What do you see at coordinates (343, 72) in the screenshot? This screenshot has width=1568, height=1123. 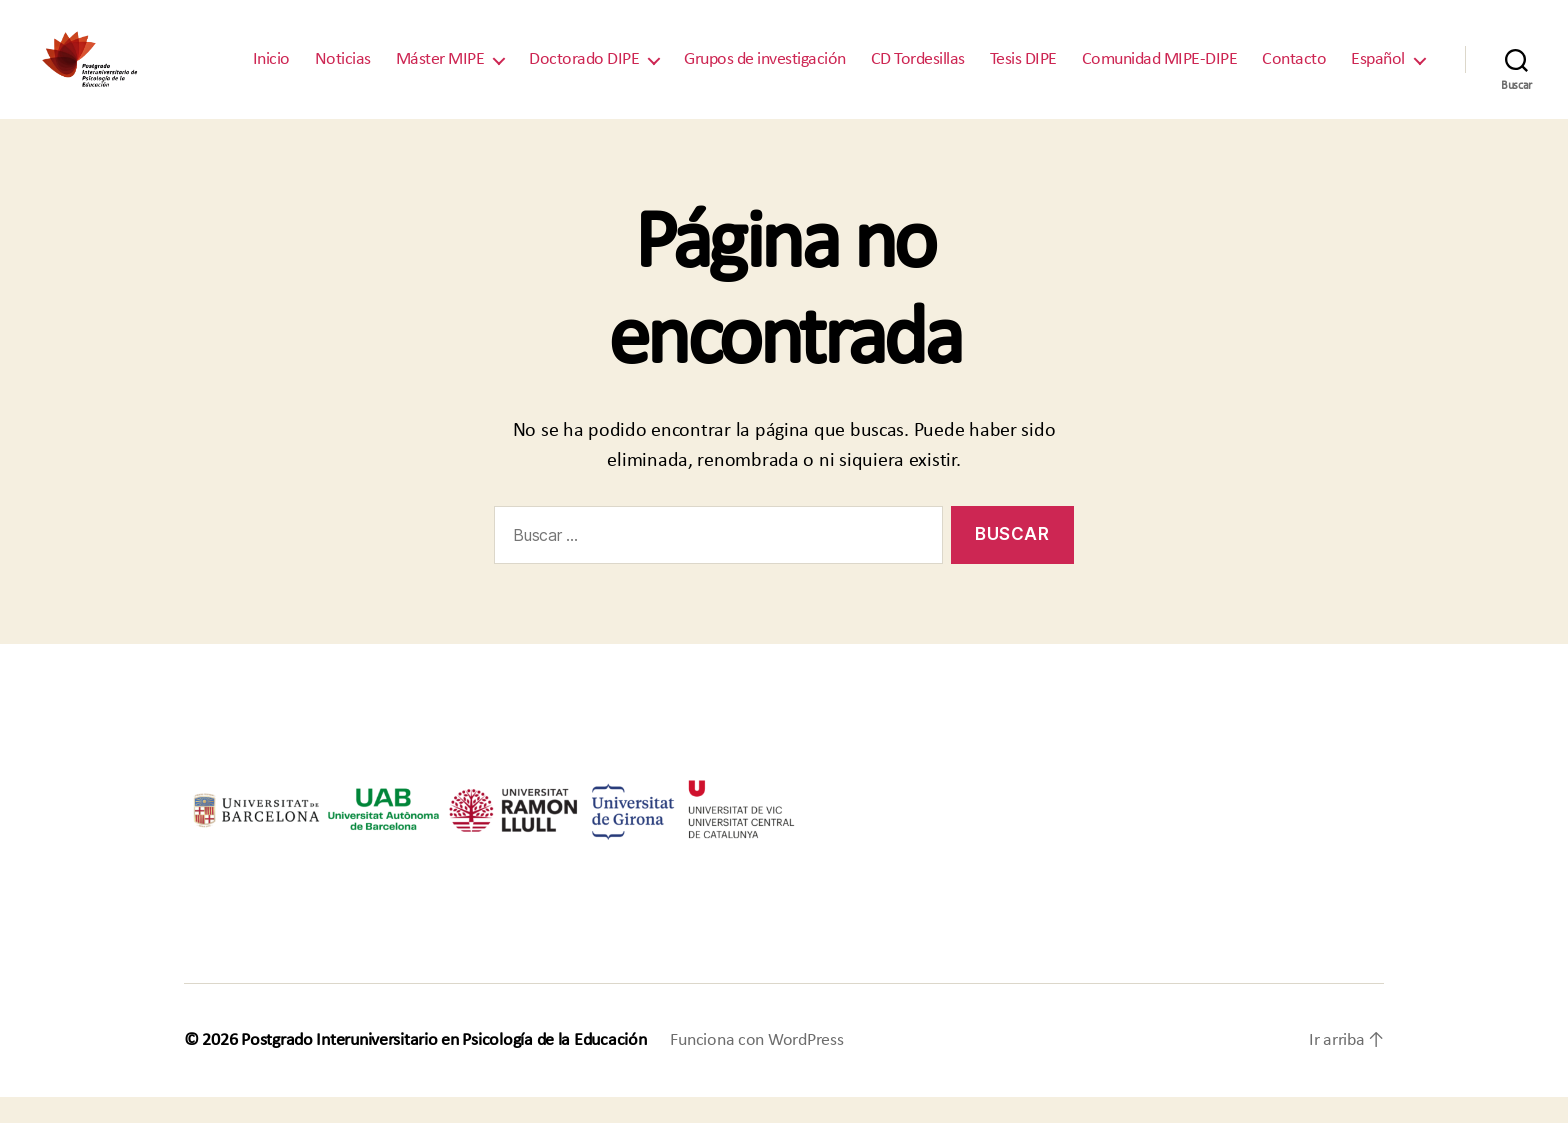 I see `Noticias` at bounding box center [343, 72].